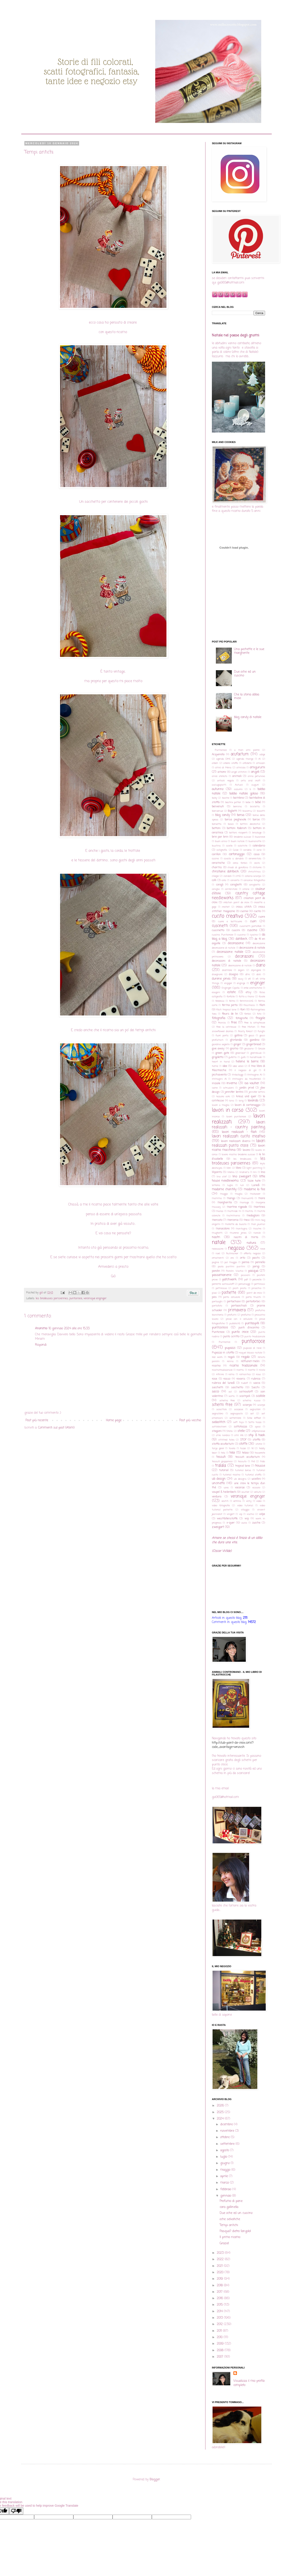 The image size is (293, 2576). I want to click on Home page, so click(113, 1420).